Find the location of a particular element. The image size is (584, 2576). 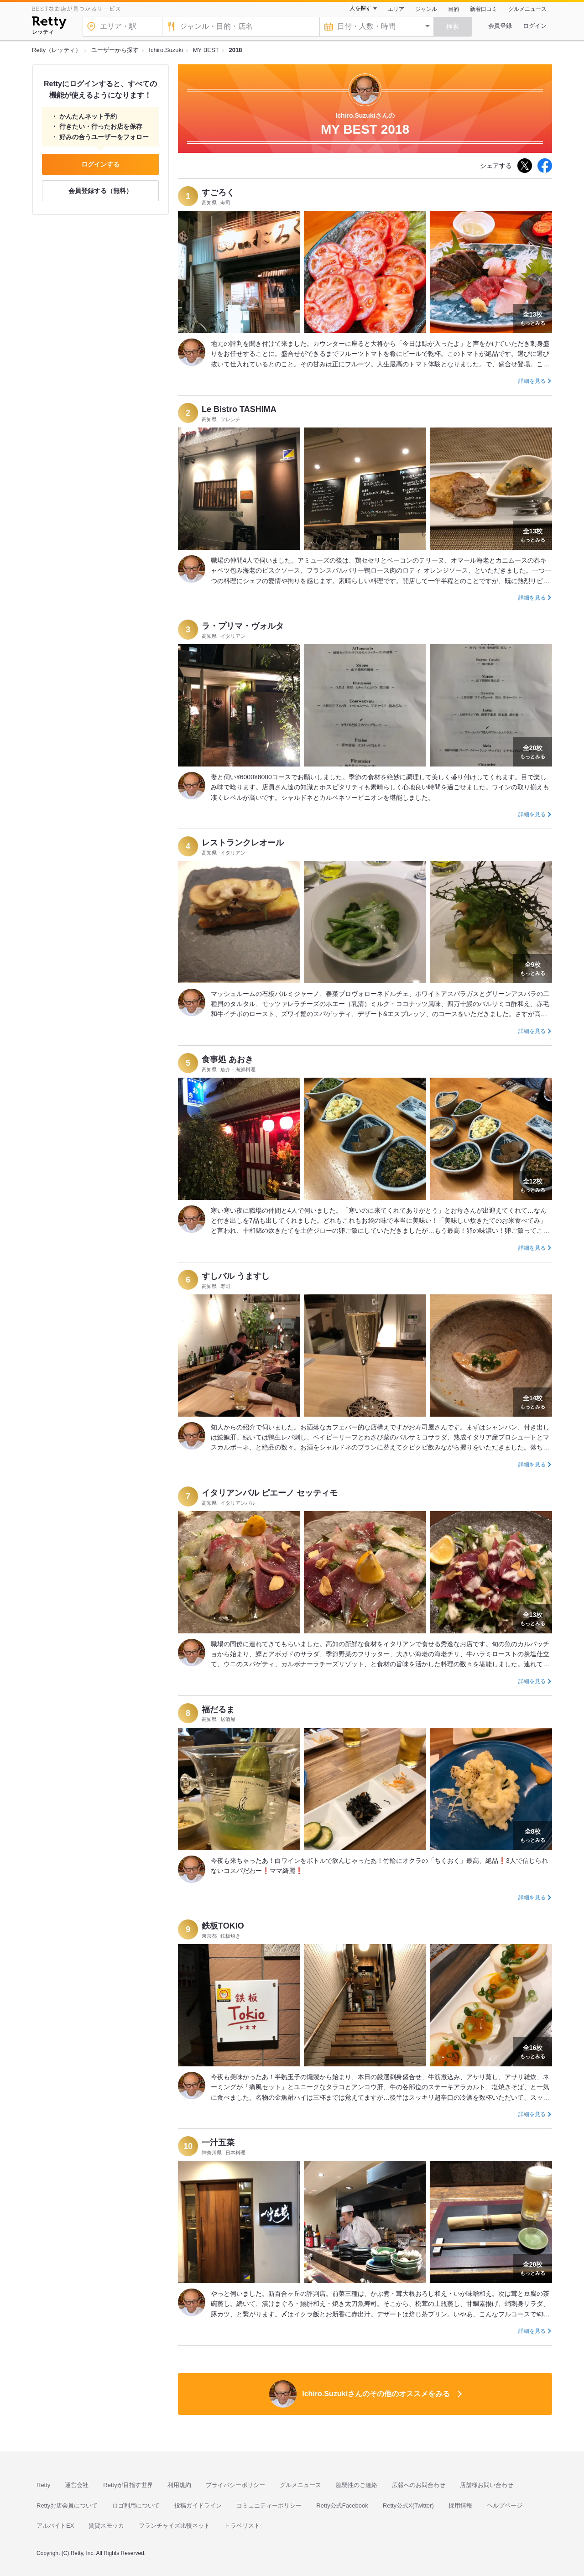

食事処 あおき is located at coordinates (227, 1059).